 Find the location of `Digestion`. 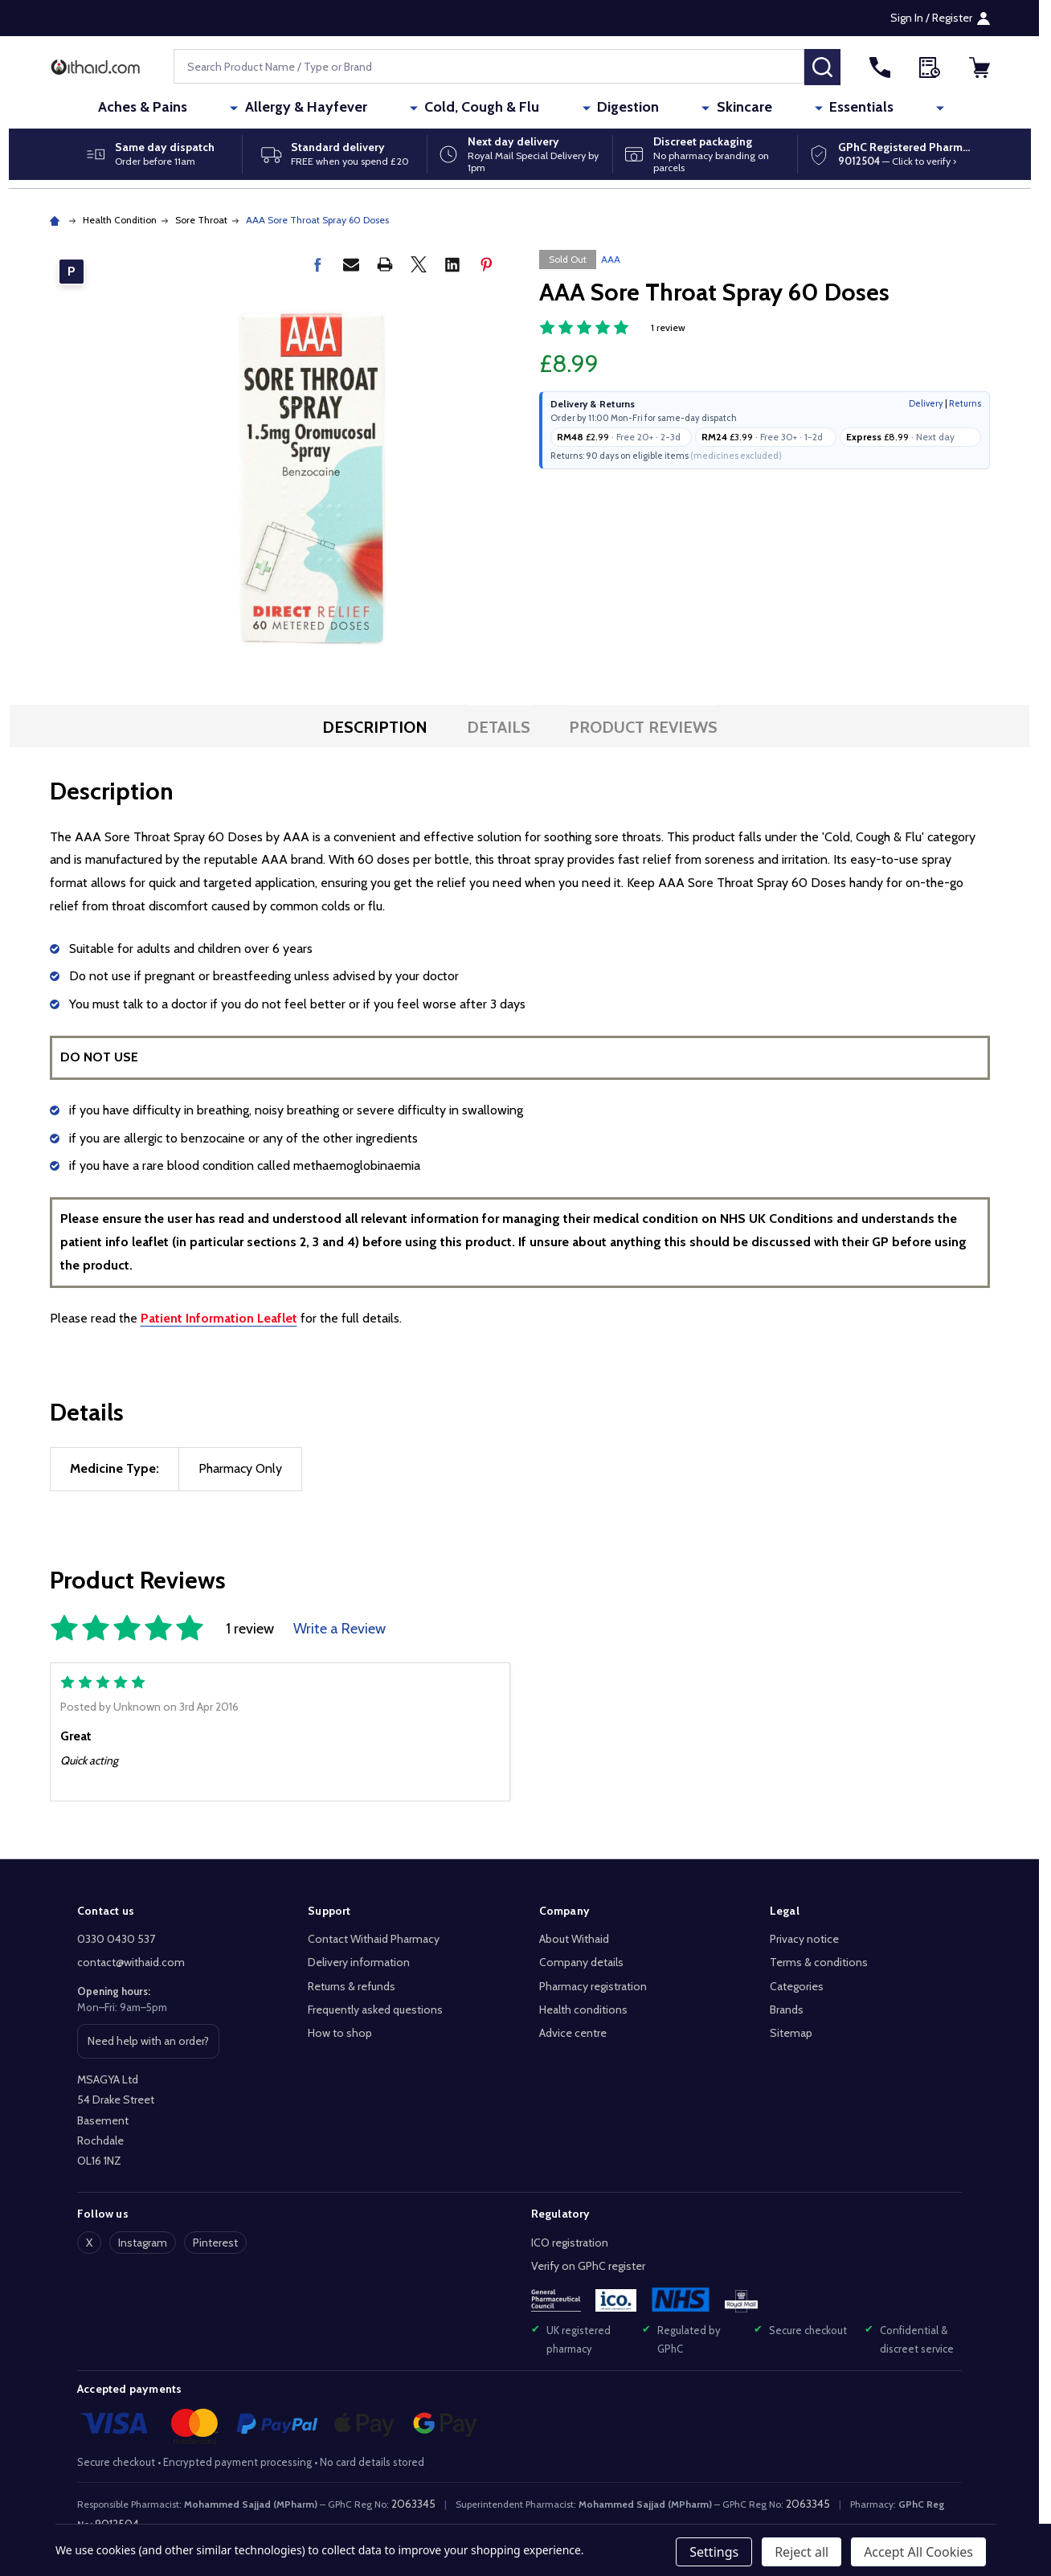

Digestion is located at coordinates (634, 108).